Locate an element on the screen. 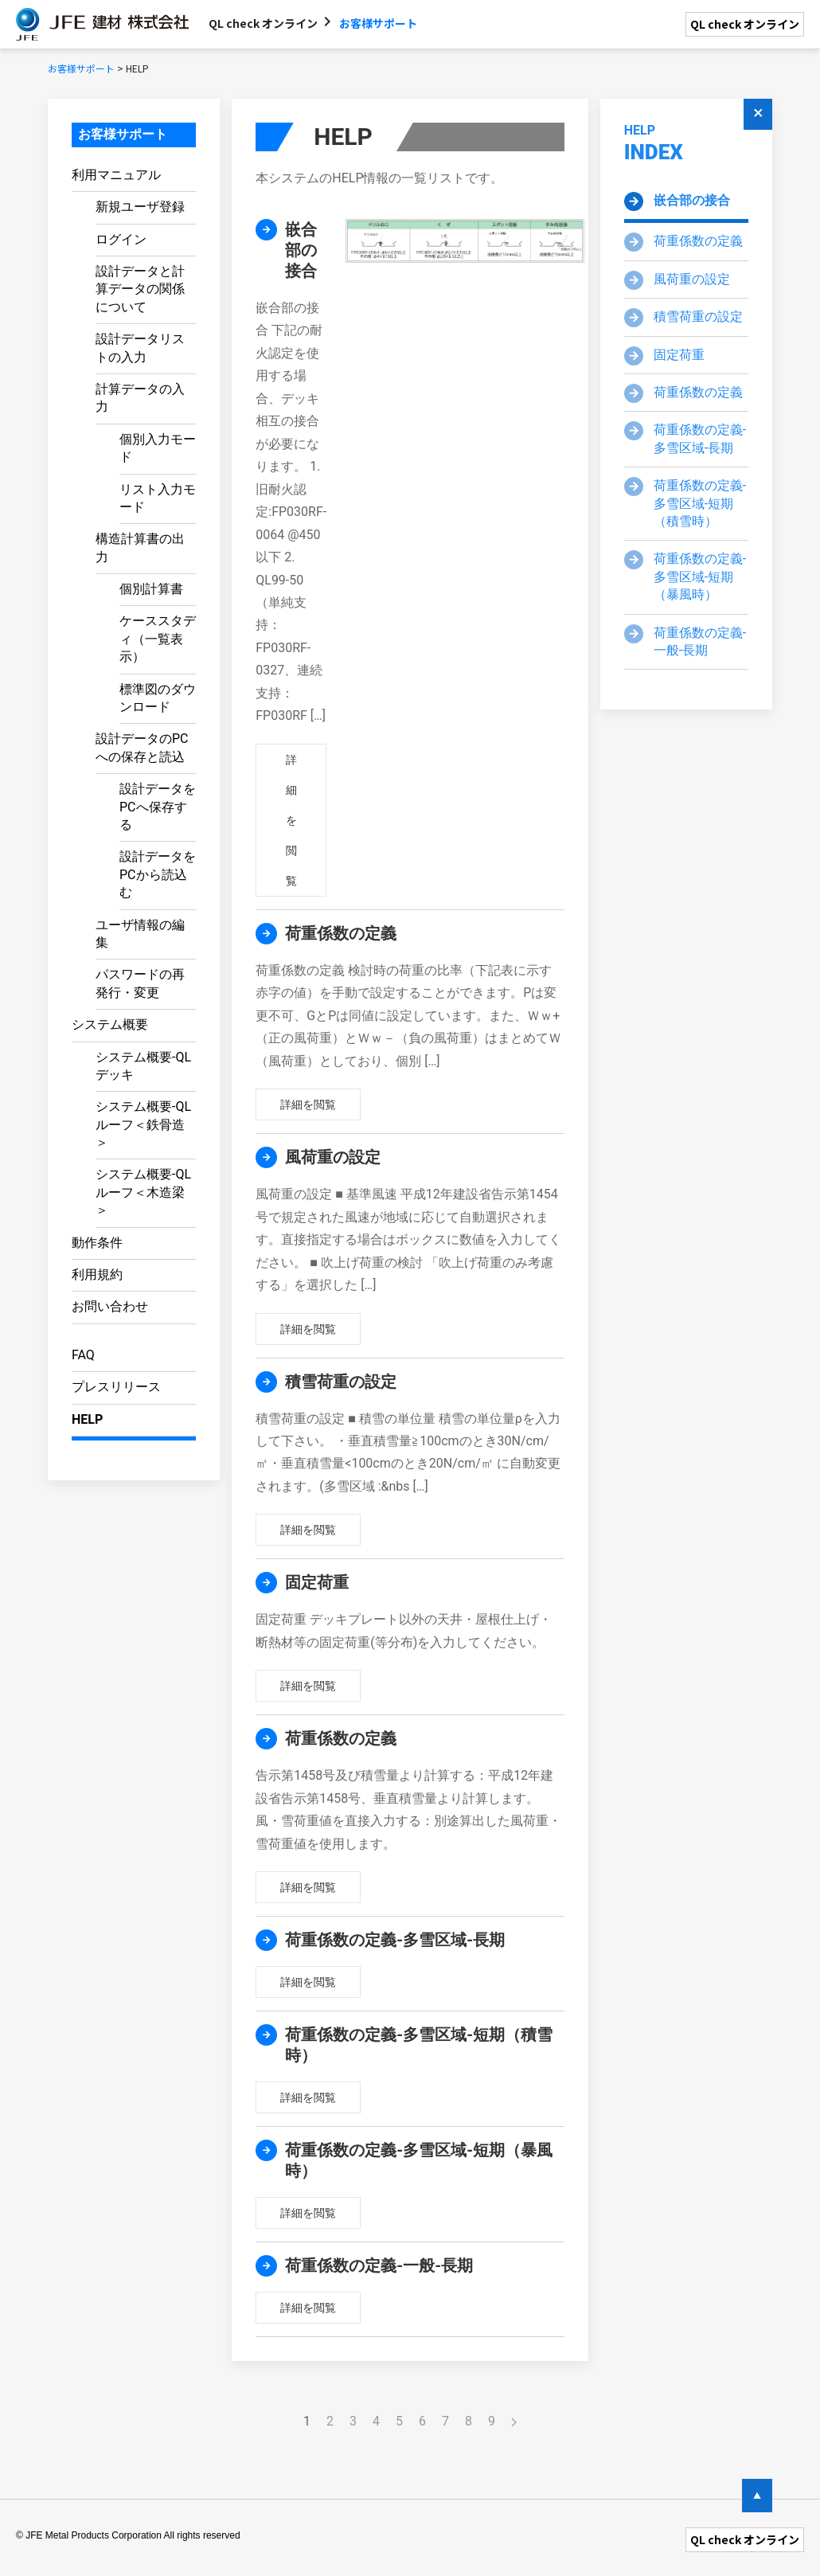 The height and width of the screenshot is (2576, 820). 詳細を閲覧 is located at coordinates (291, 820).